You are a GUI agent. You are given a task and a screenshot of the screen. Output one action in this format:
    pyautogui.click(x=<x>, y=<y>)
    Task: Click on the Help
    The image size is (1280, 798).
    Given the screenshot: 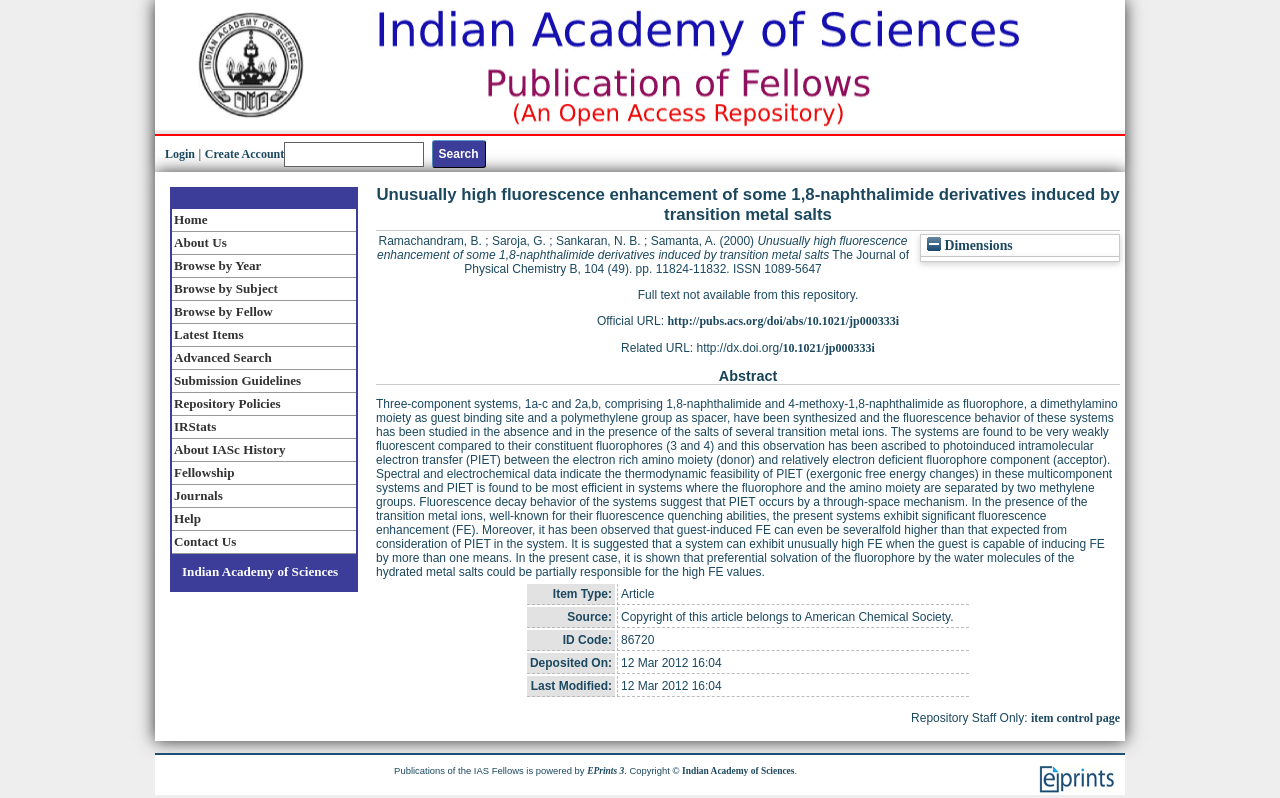 What is the action you would take?
    pyautogui.click(x=187, y=518)
    